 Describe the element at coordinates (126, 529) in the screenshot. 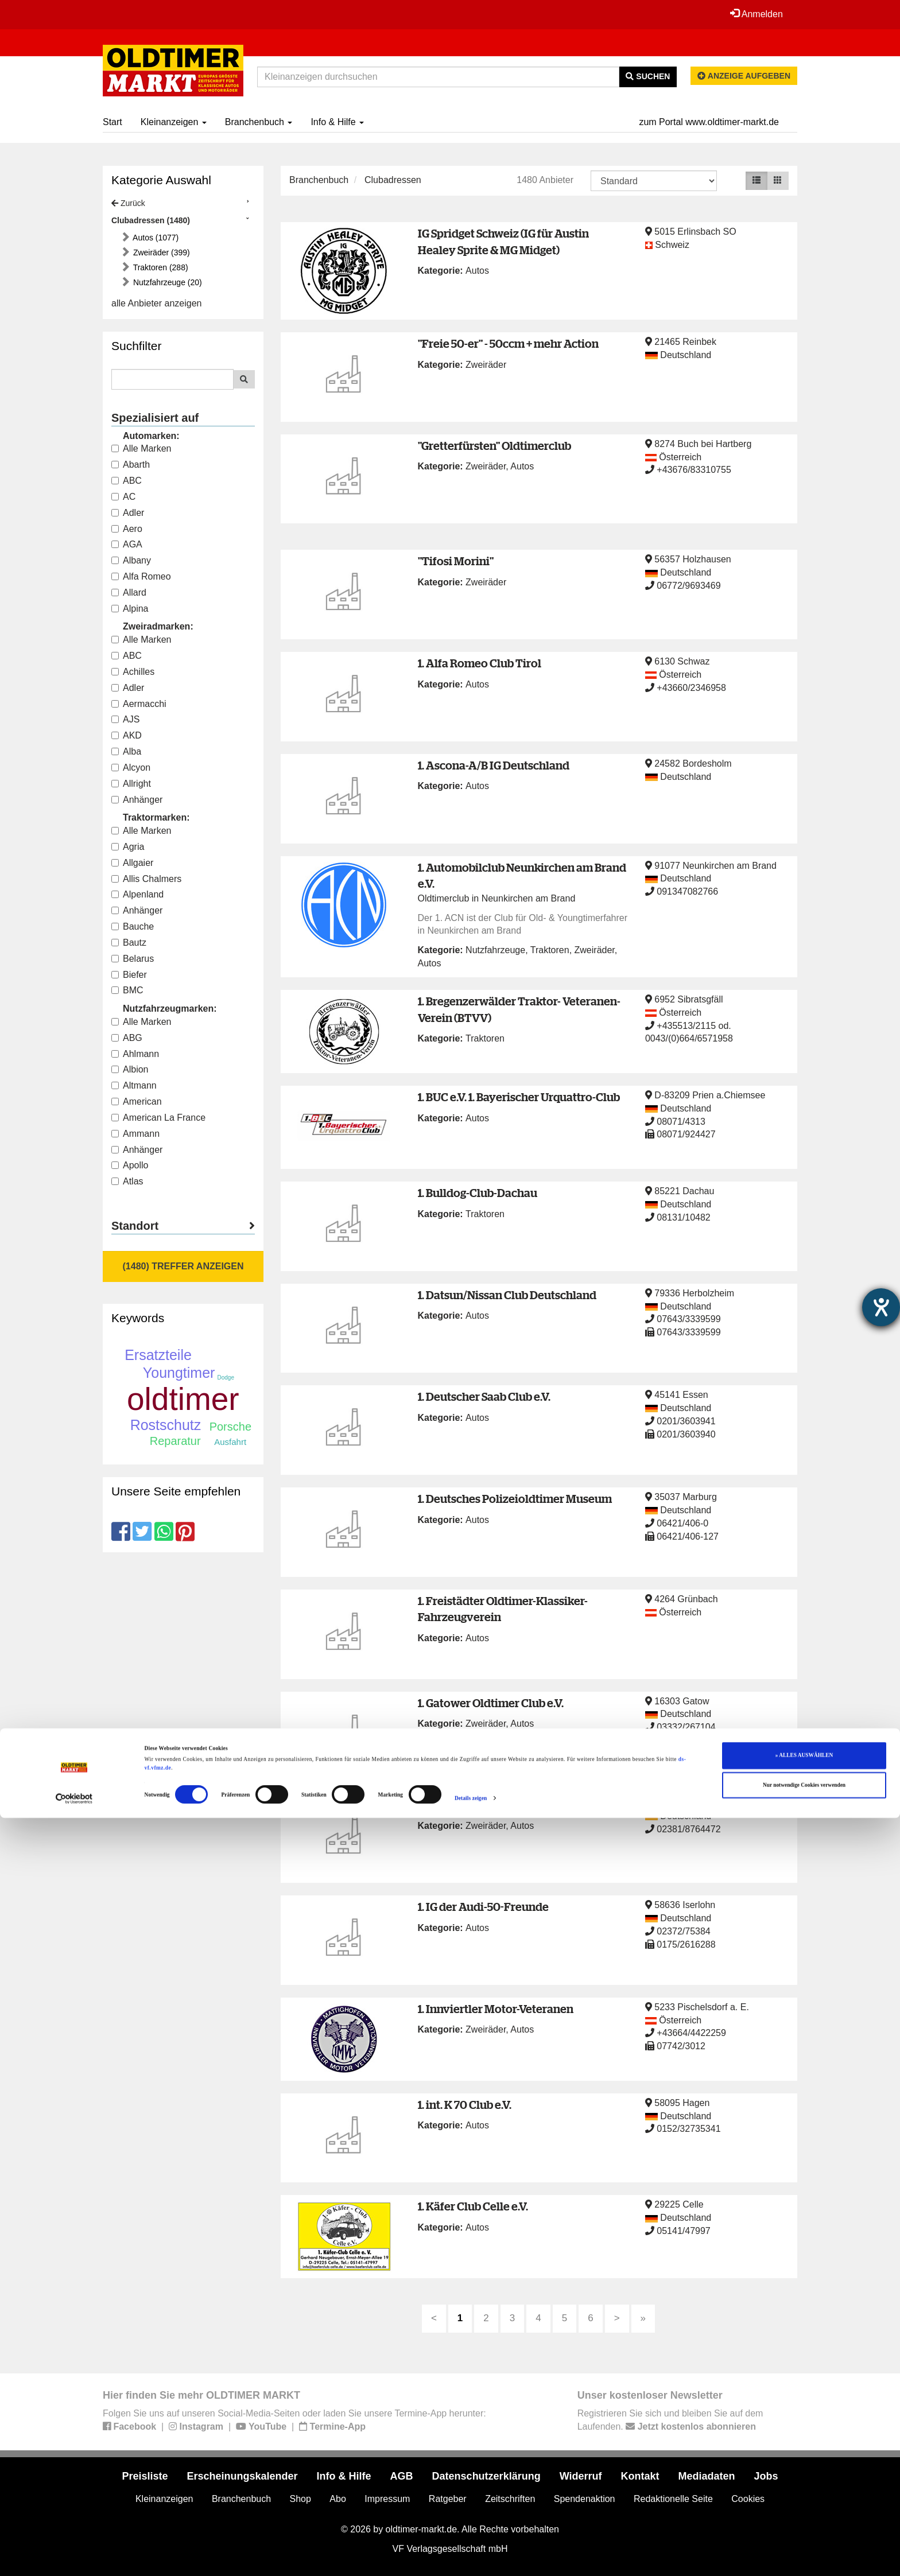

I see `Aero` at that location.